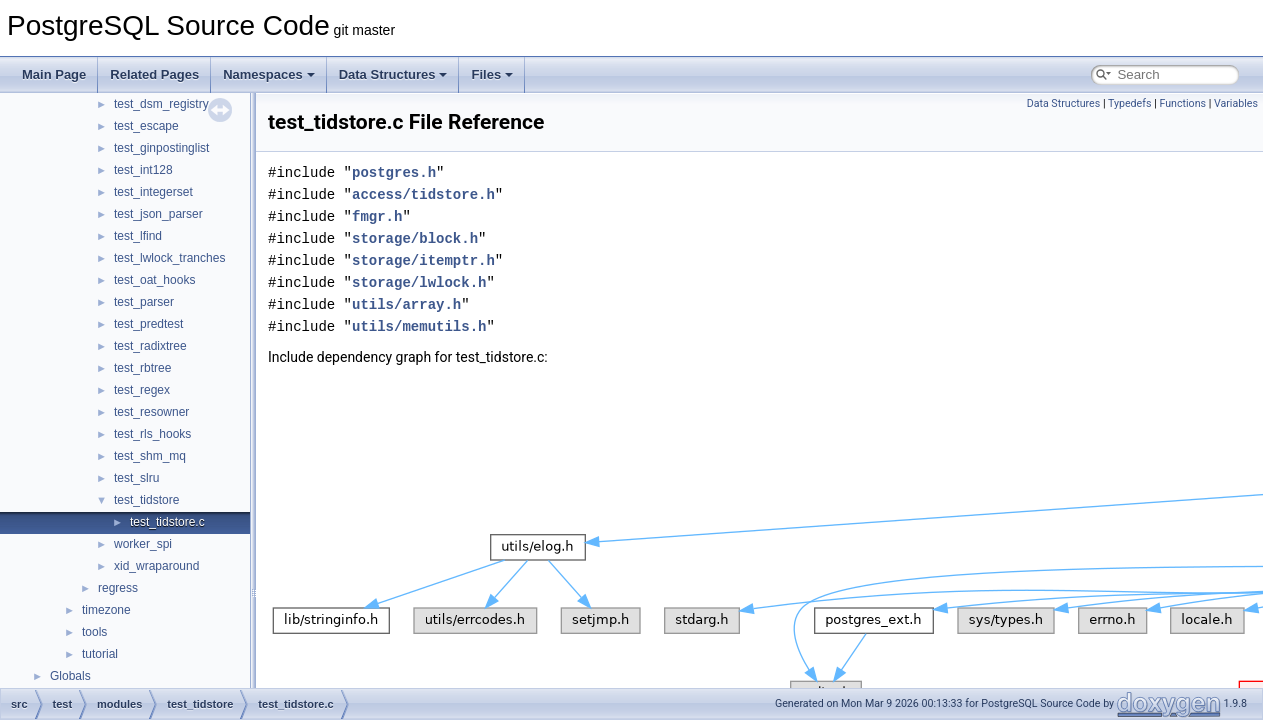  What do you see at coordinates (158, 214) in the screenshot?
I see `test_json_parser` at bounding box center [158, 214].